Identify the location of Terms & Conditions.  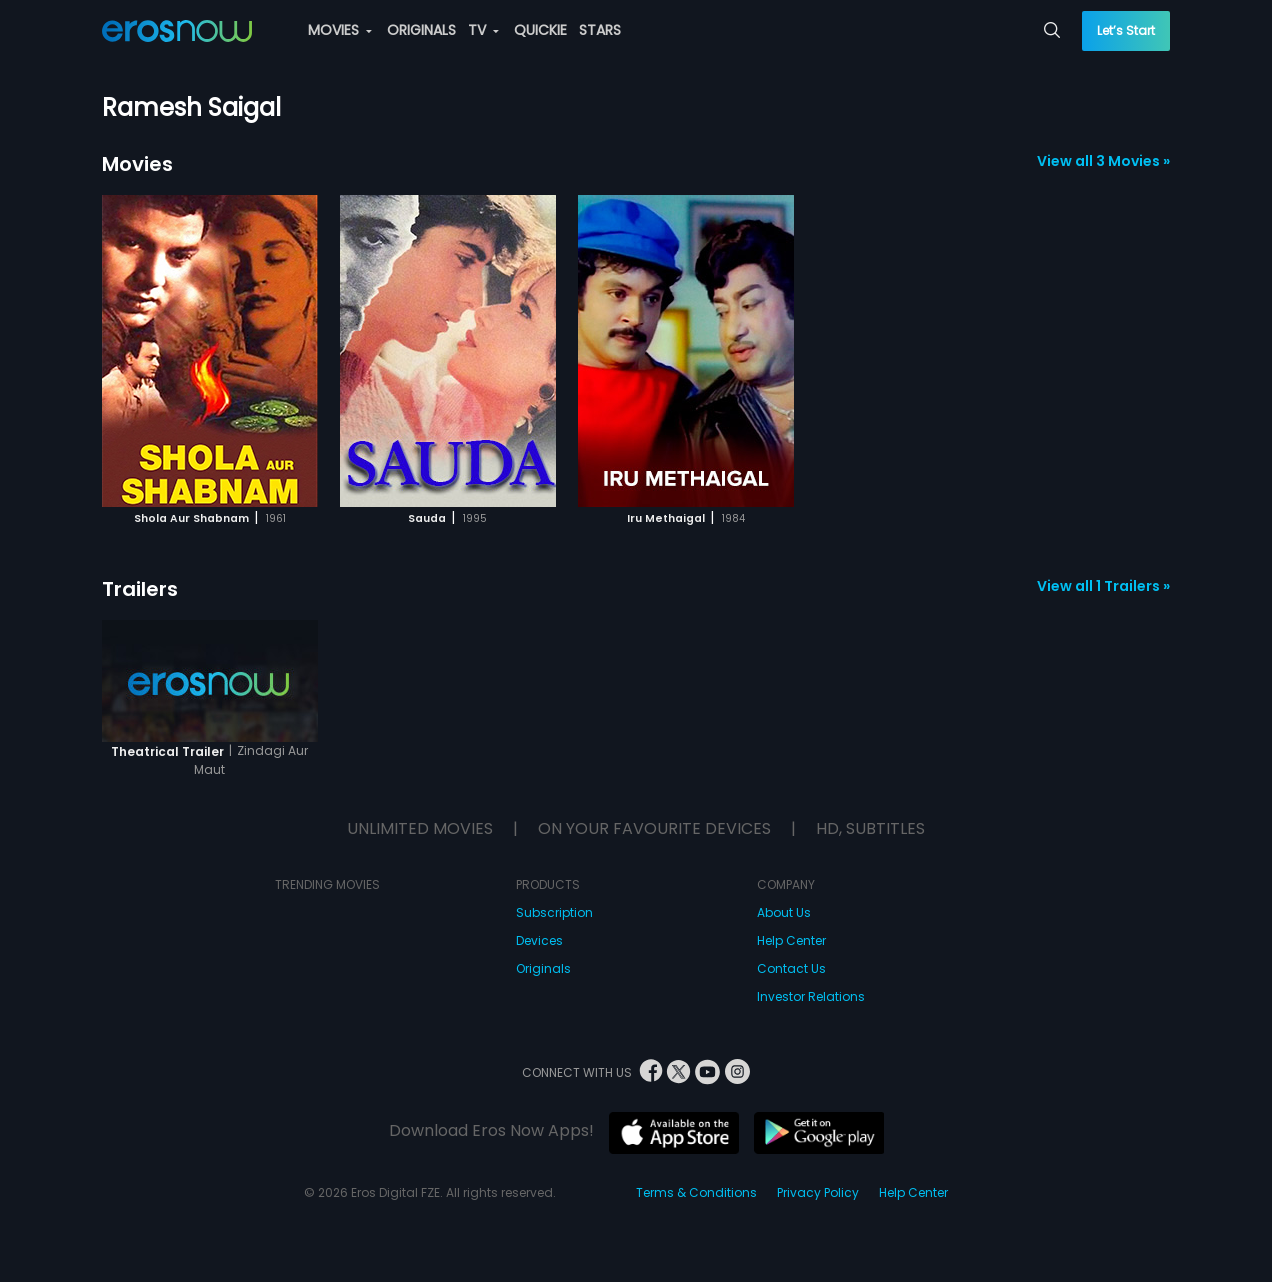
(696, 1192).